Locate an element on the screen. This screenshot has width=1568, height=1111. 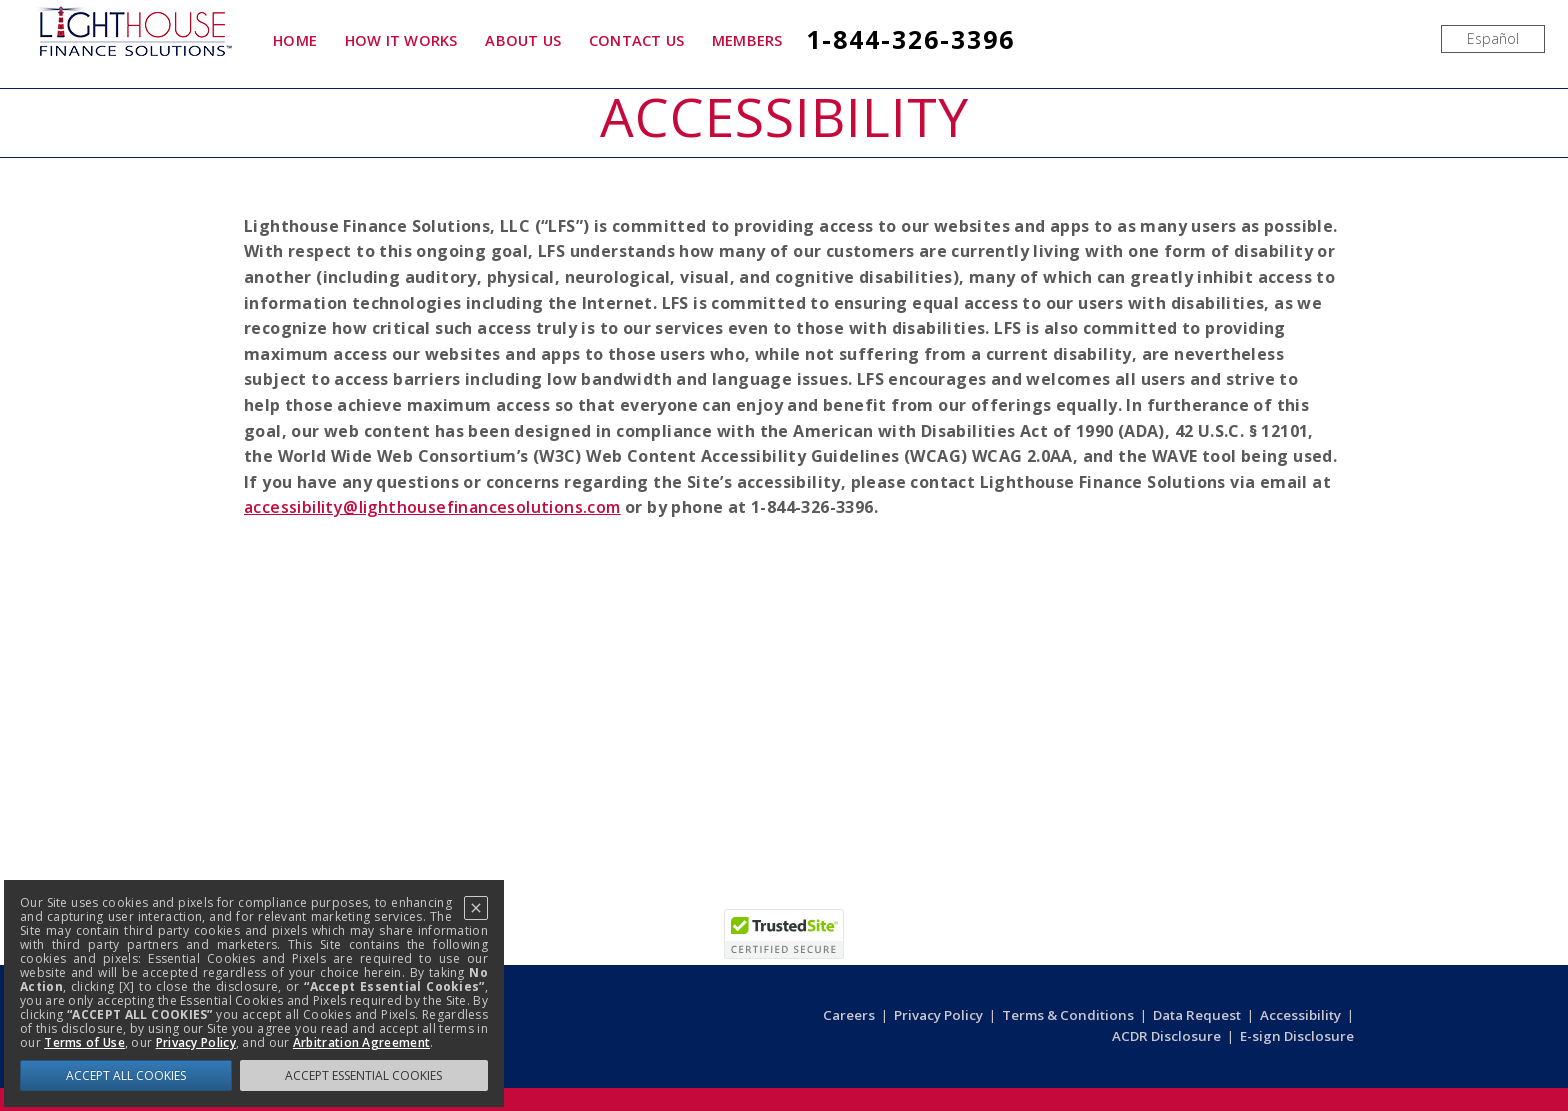
E-sign Disclosure is located at coordinates (1297, 1036).